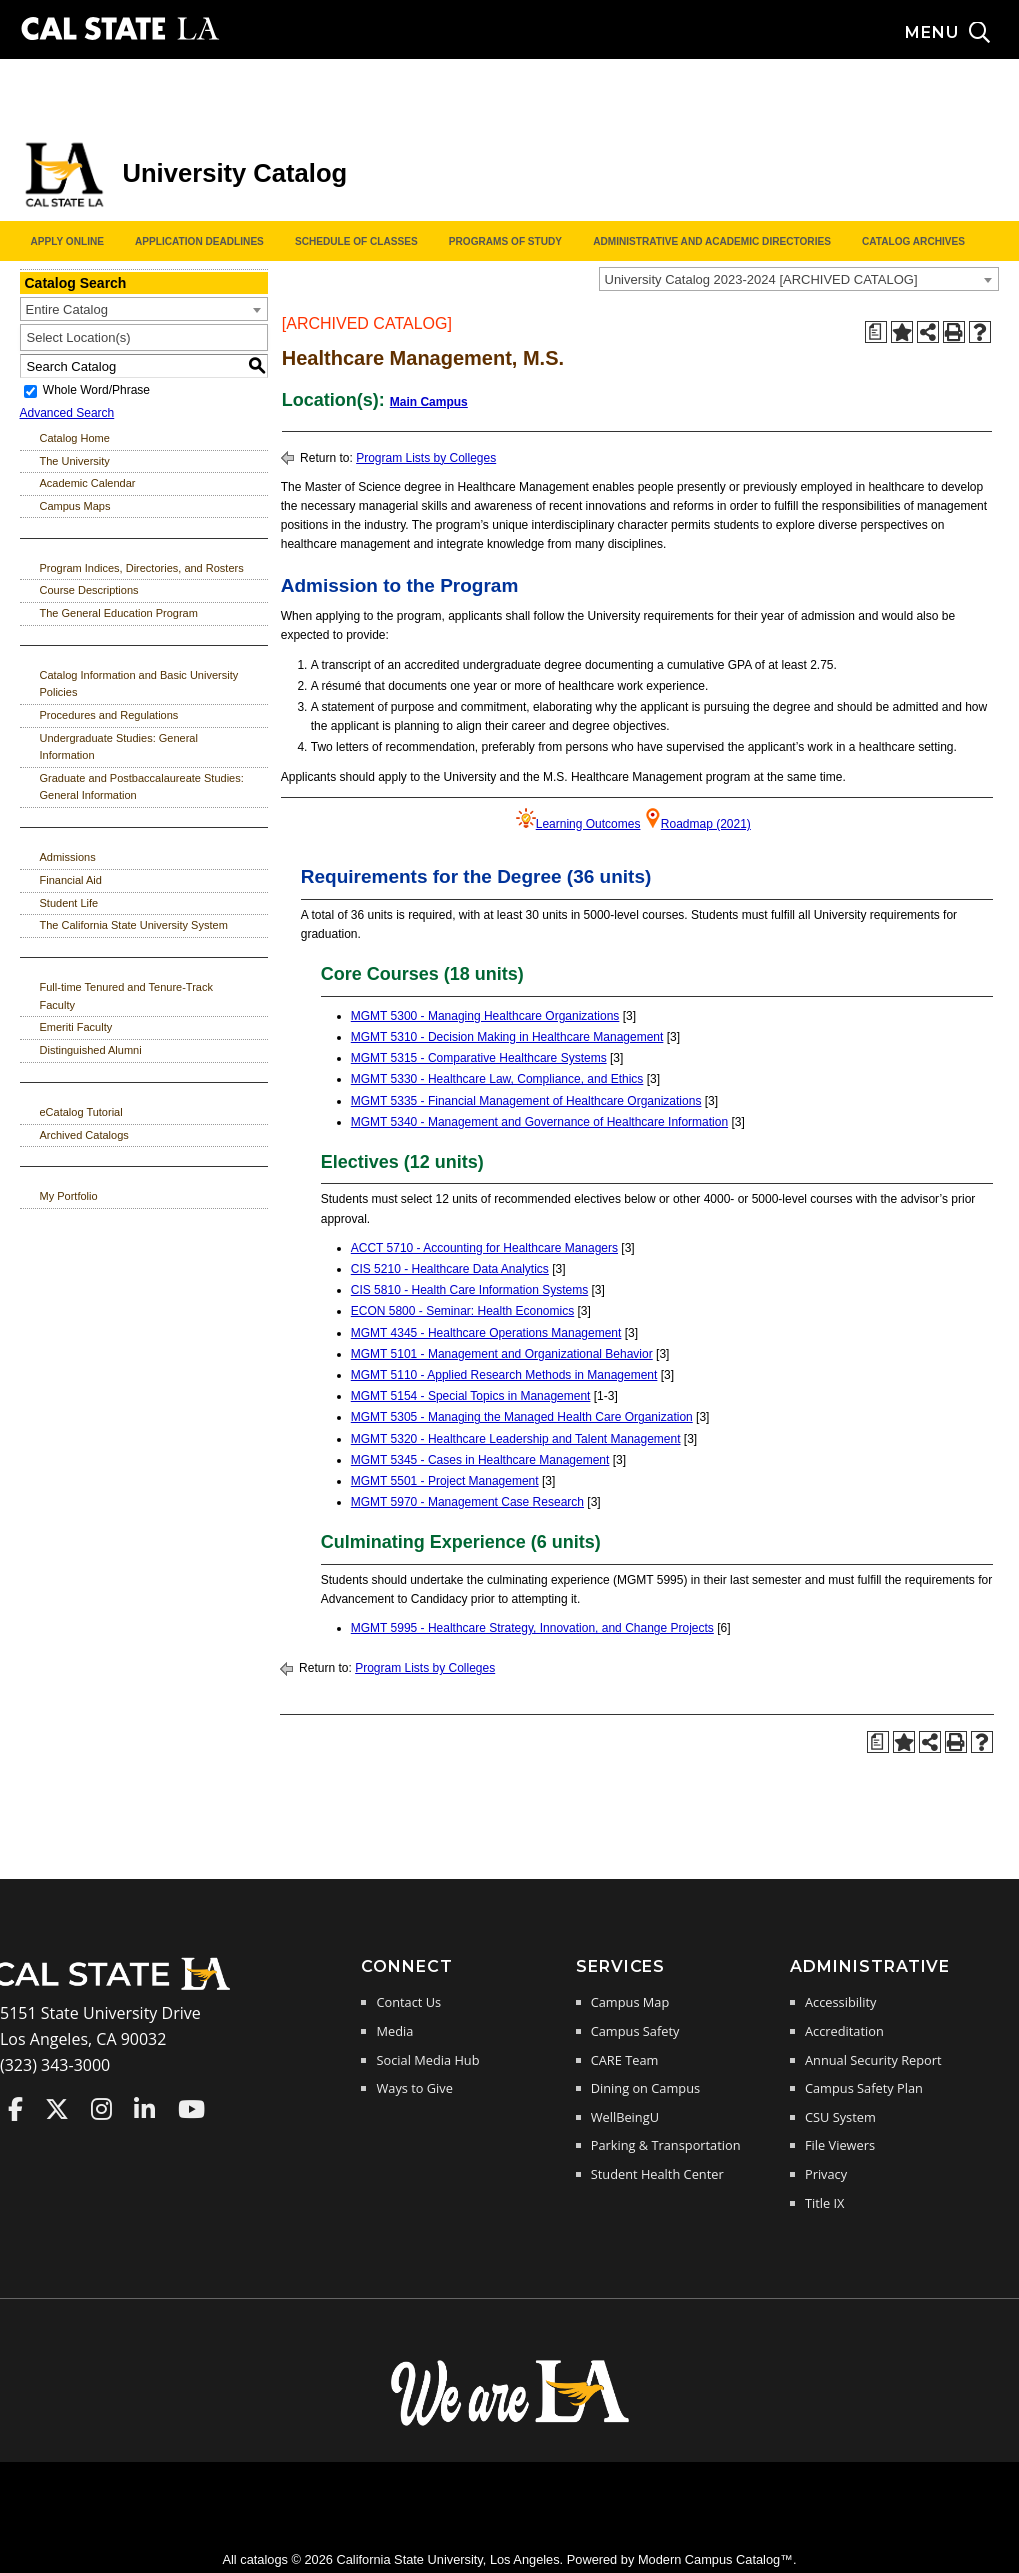  I want to click on Campus Maps, so click(75, 506).